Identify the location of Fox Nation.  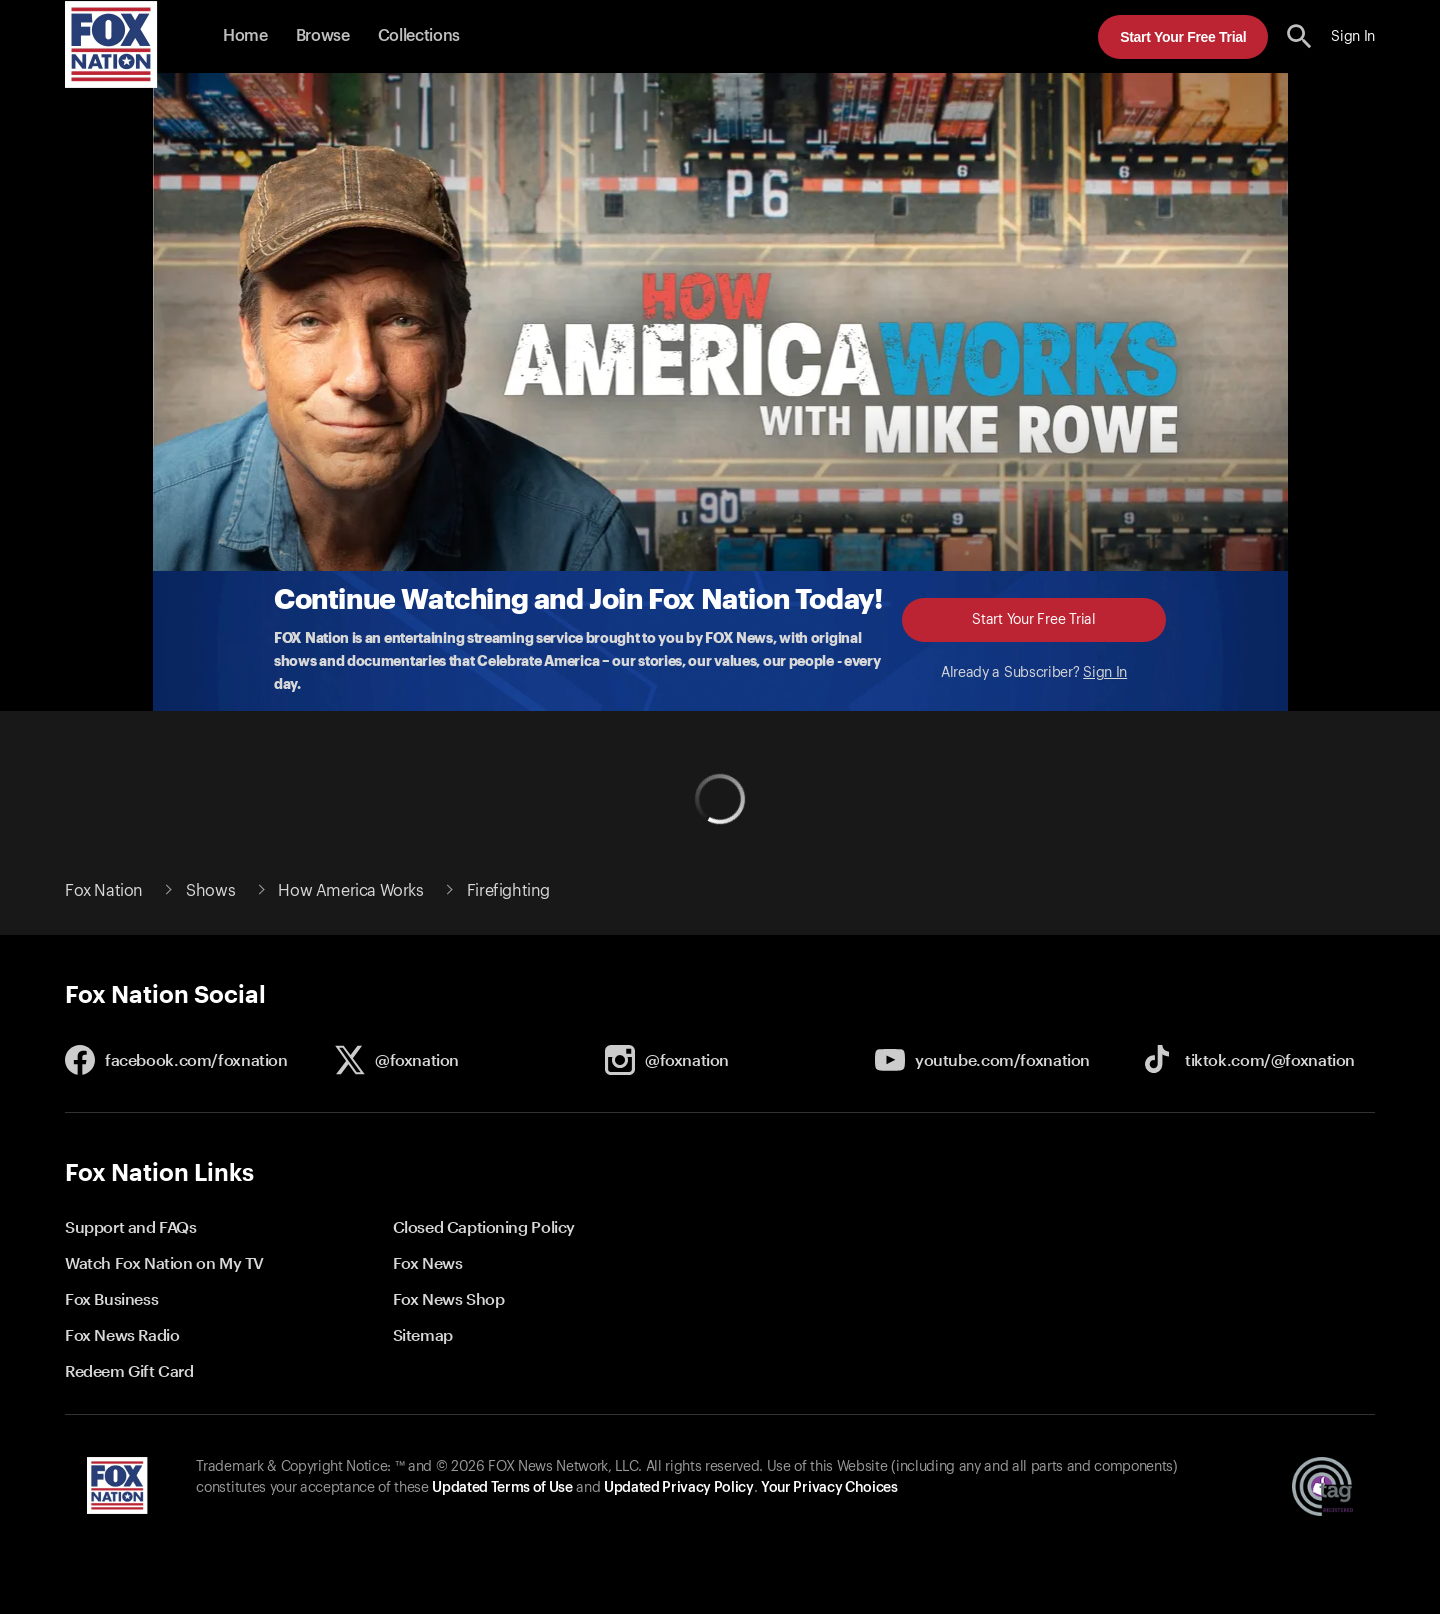
(104, 891).